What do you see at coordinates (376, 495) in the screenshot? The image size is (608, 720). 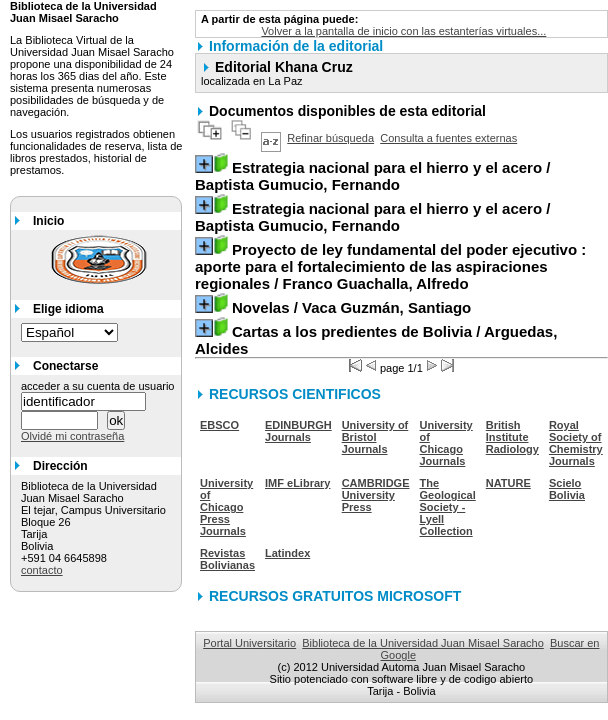 I see `CAMBRIDGE University Press` at bounding box center [376, 495].